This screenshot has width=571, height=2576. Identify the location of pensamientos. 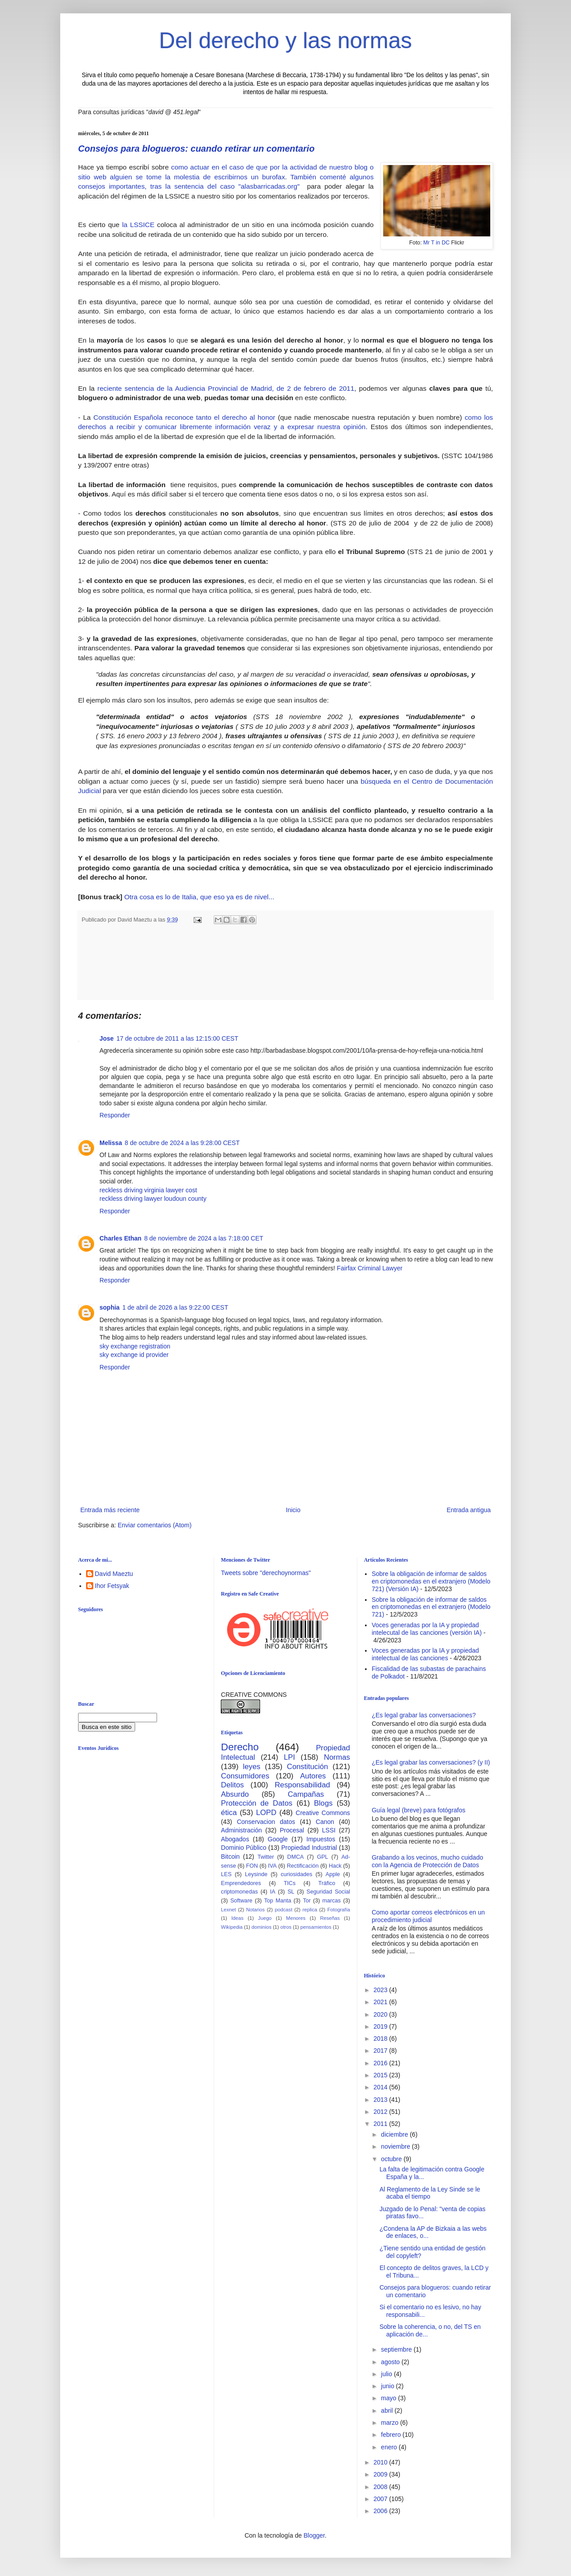
(315, 1927).